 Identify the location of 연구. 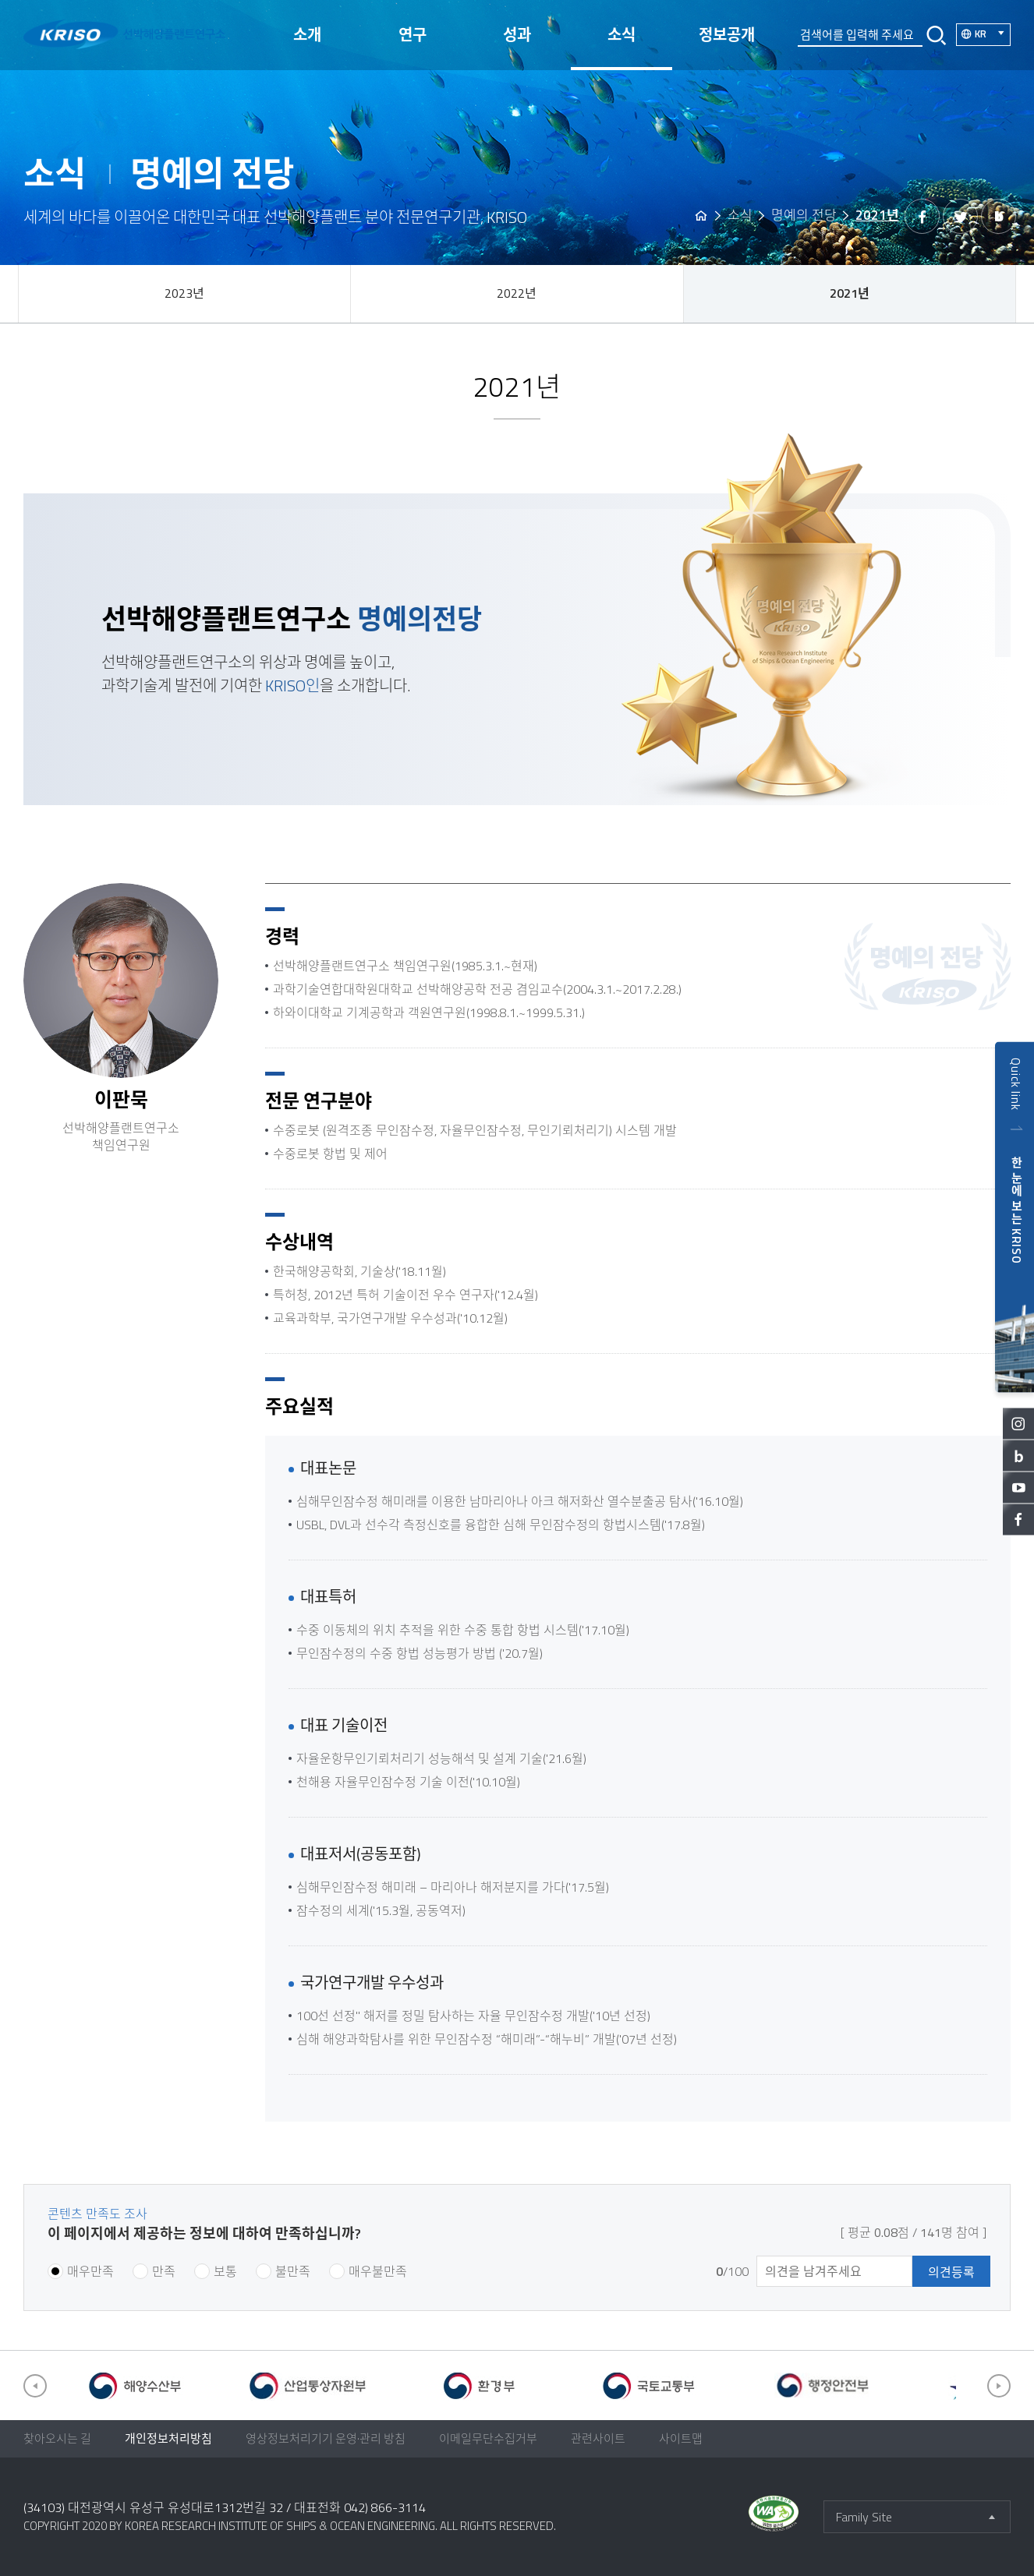
(412, 35).